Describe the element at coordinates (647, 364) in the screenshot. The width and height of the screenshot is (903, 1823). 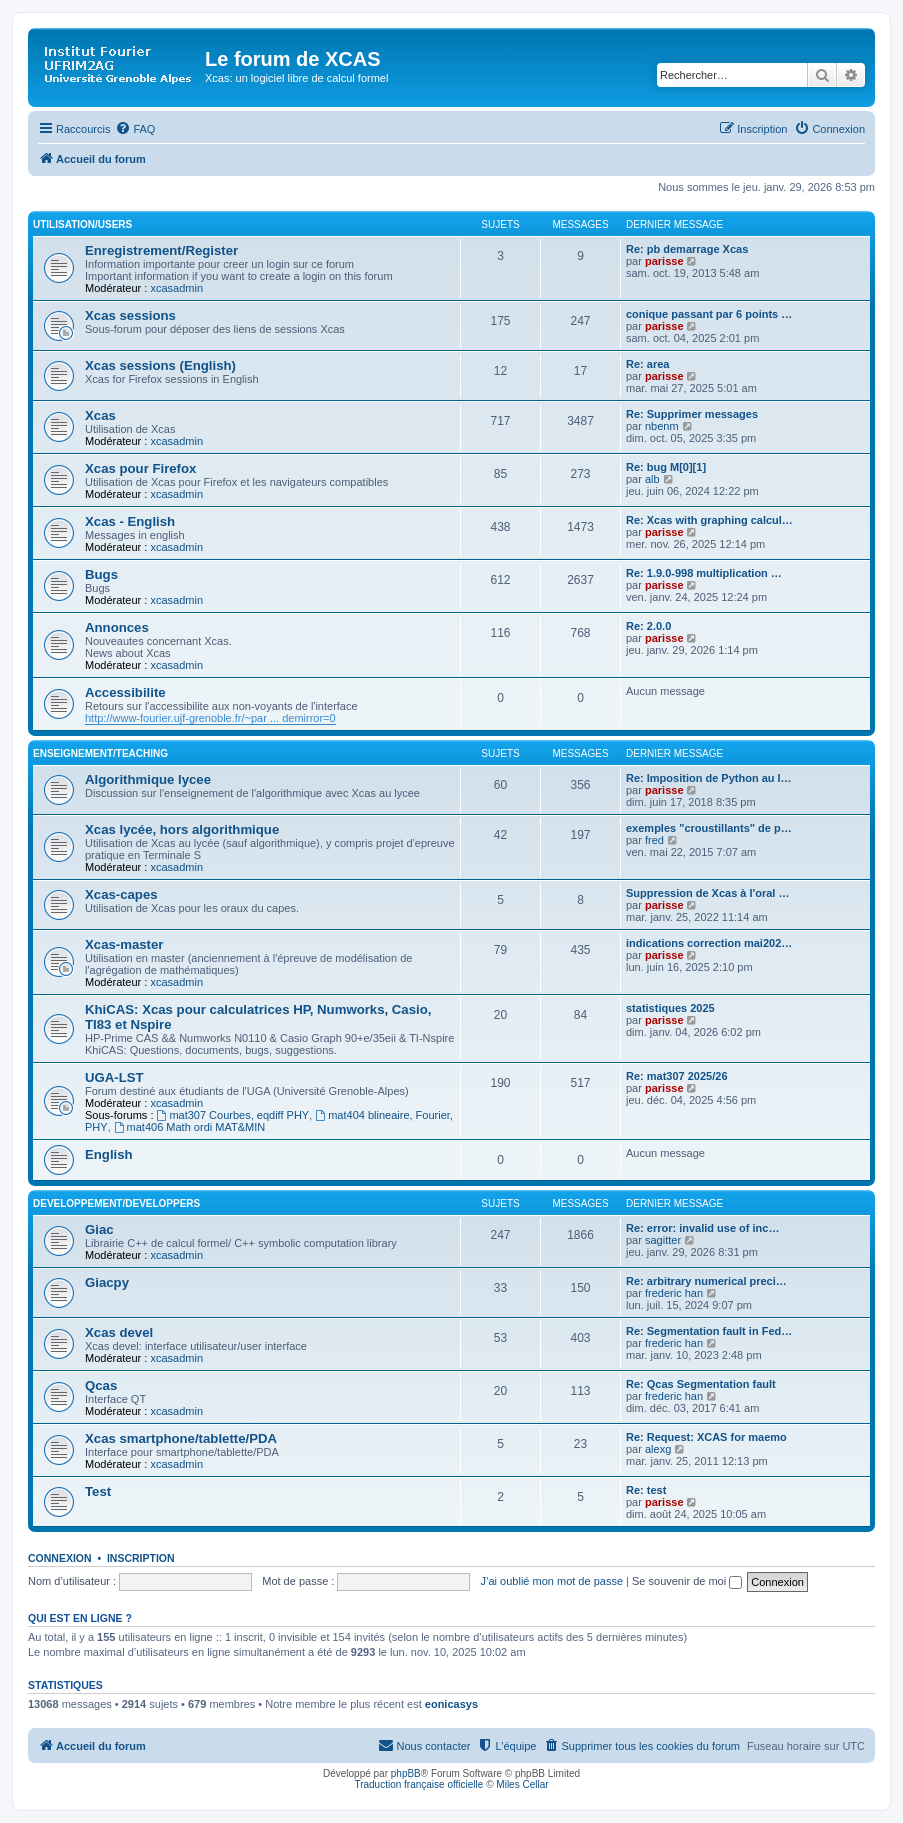
I see `Re: area` at that location.